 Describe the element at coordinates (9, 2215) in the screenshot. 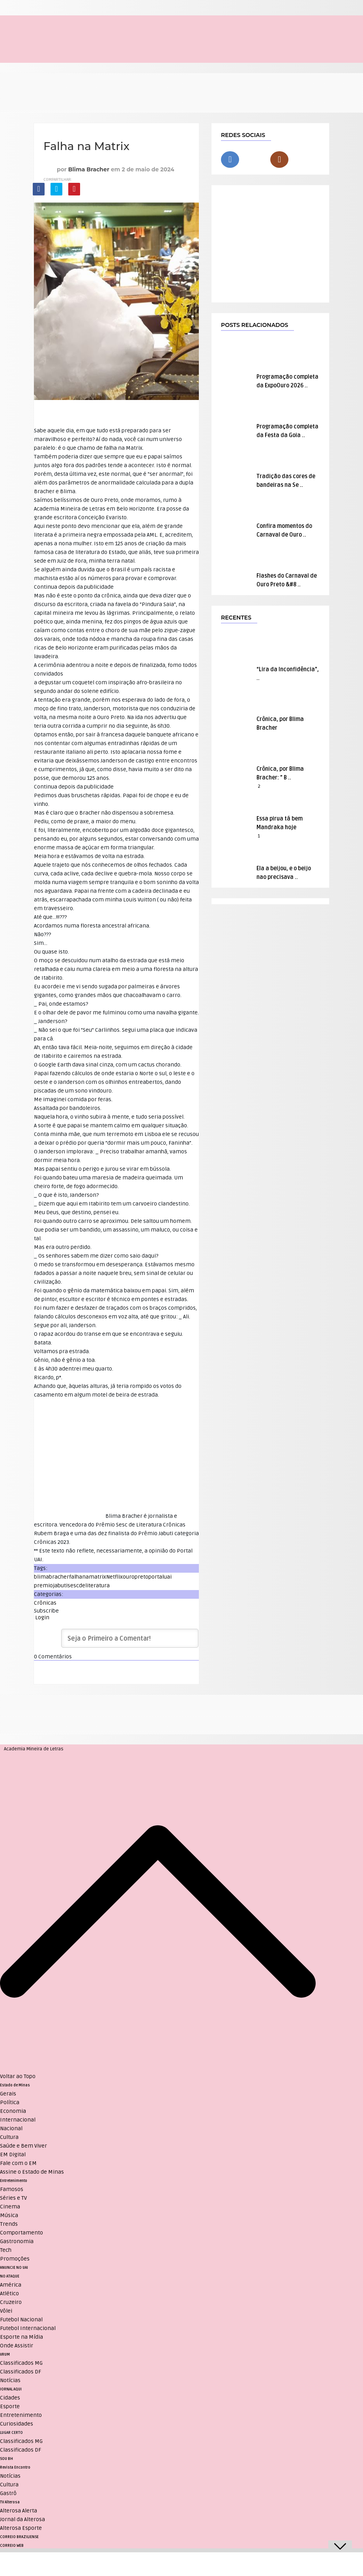

I see `Música` at that location.